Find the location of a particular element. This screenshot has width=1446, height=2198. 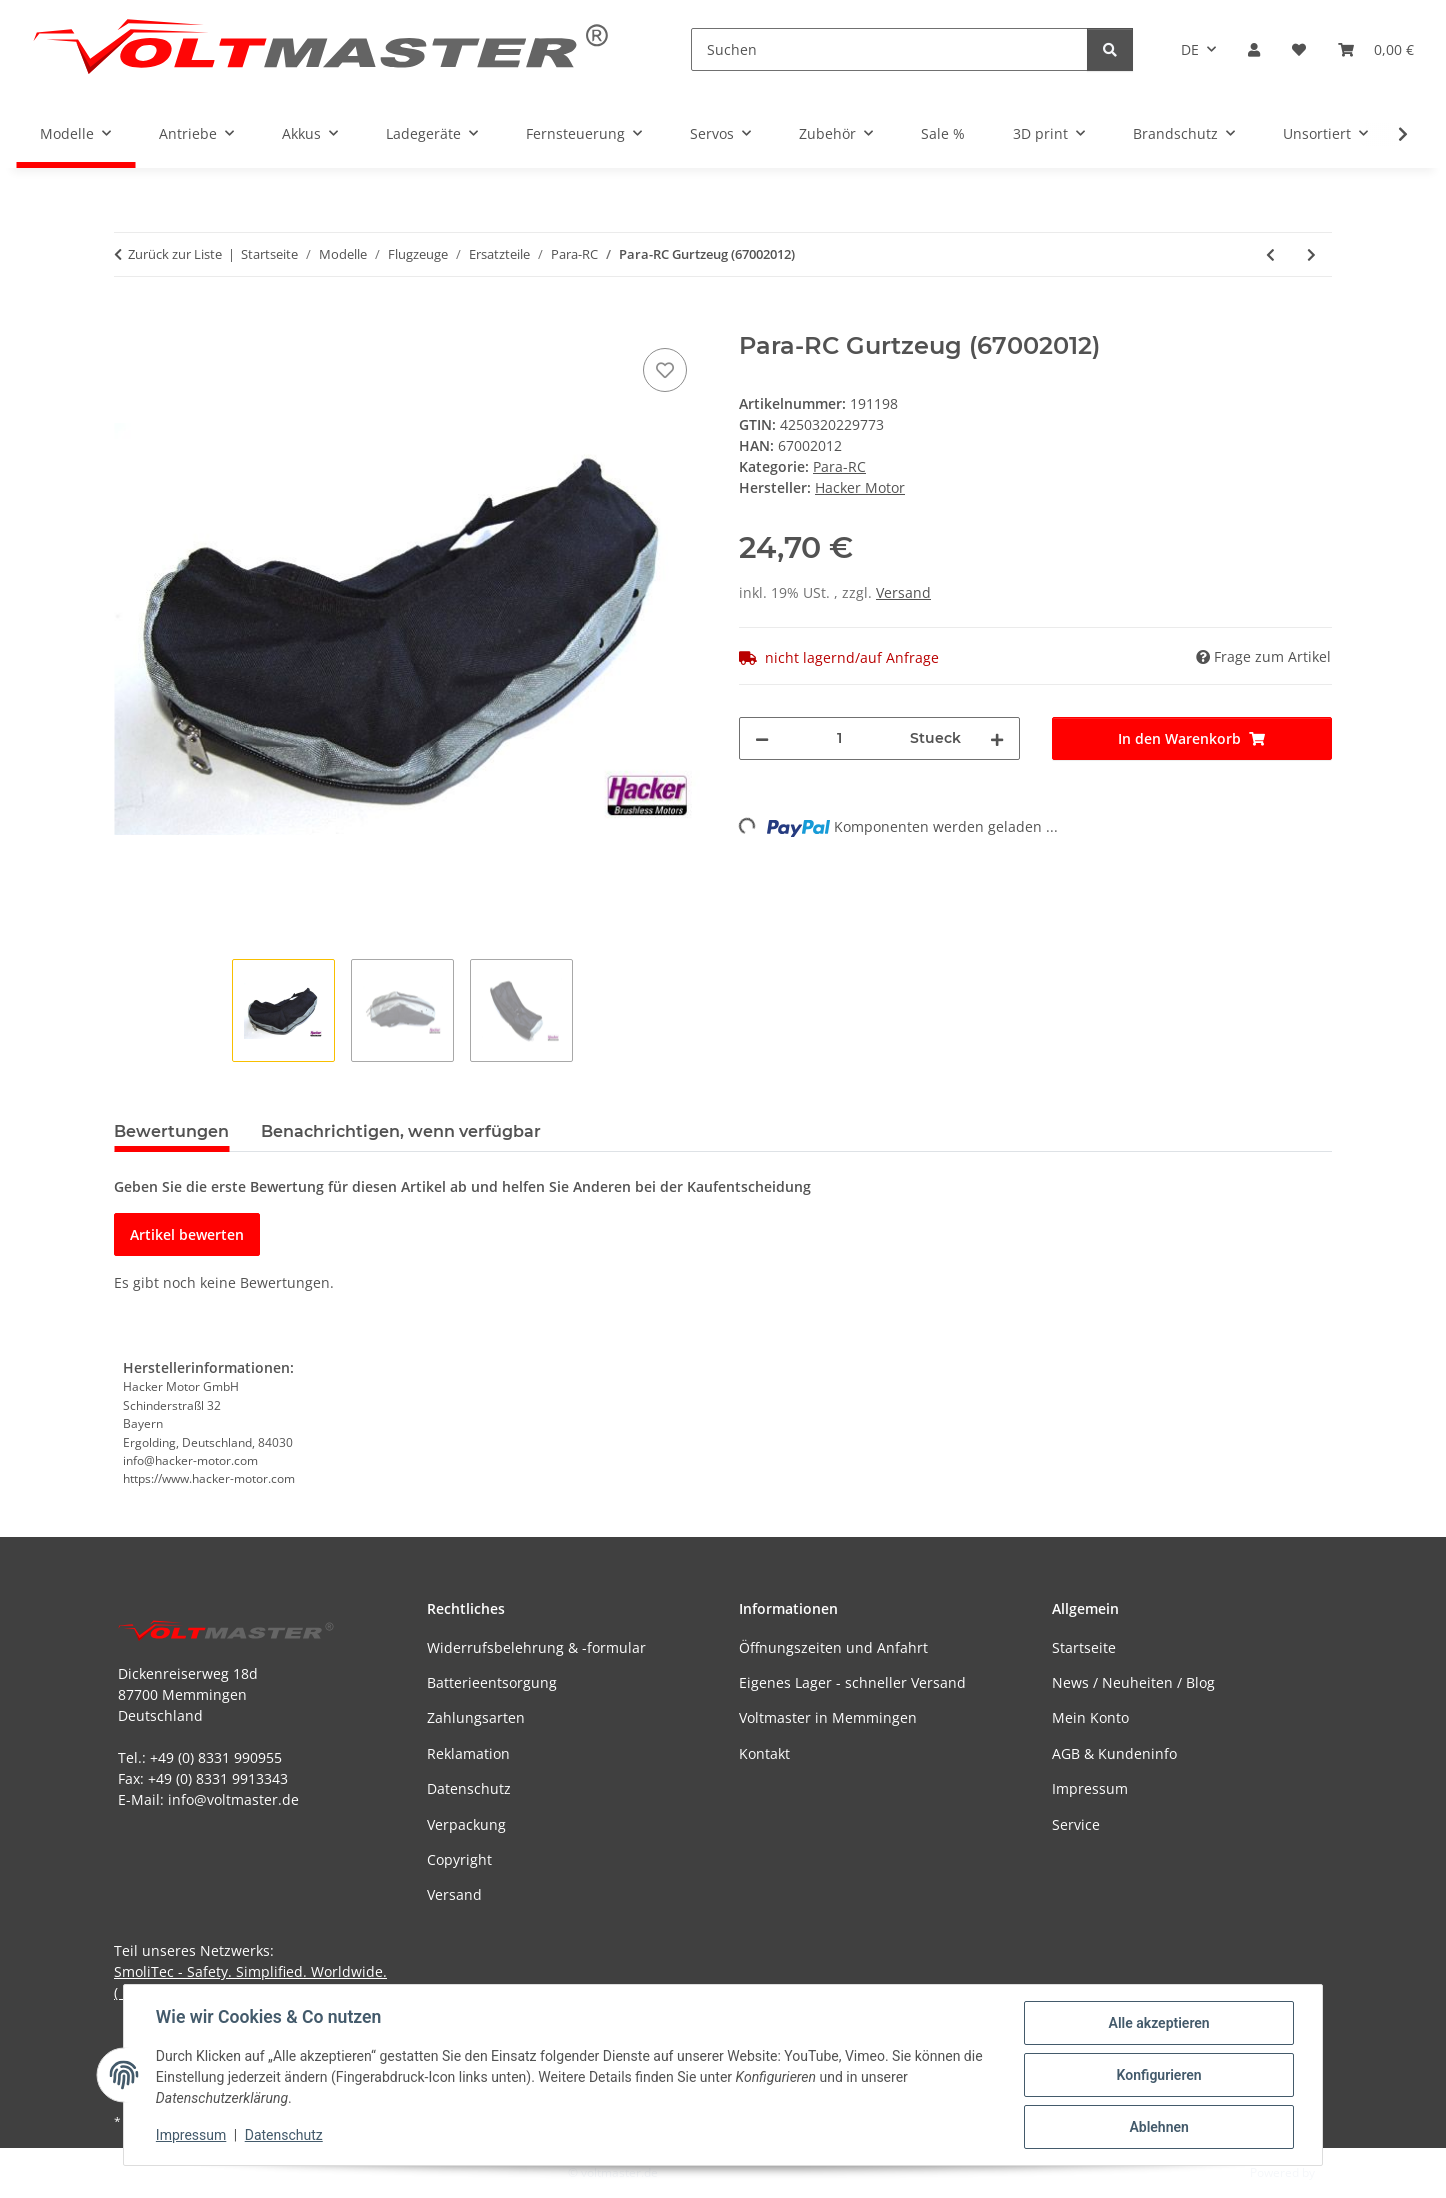

Reklamation is located at coordinates (468, 1753).